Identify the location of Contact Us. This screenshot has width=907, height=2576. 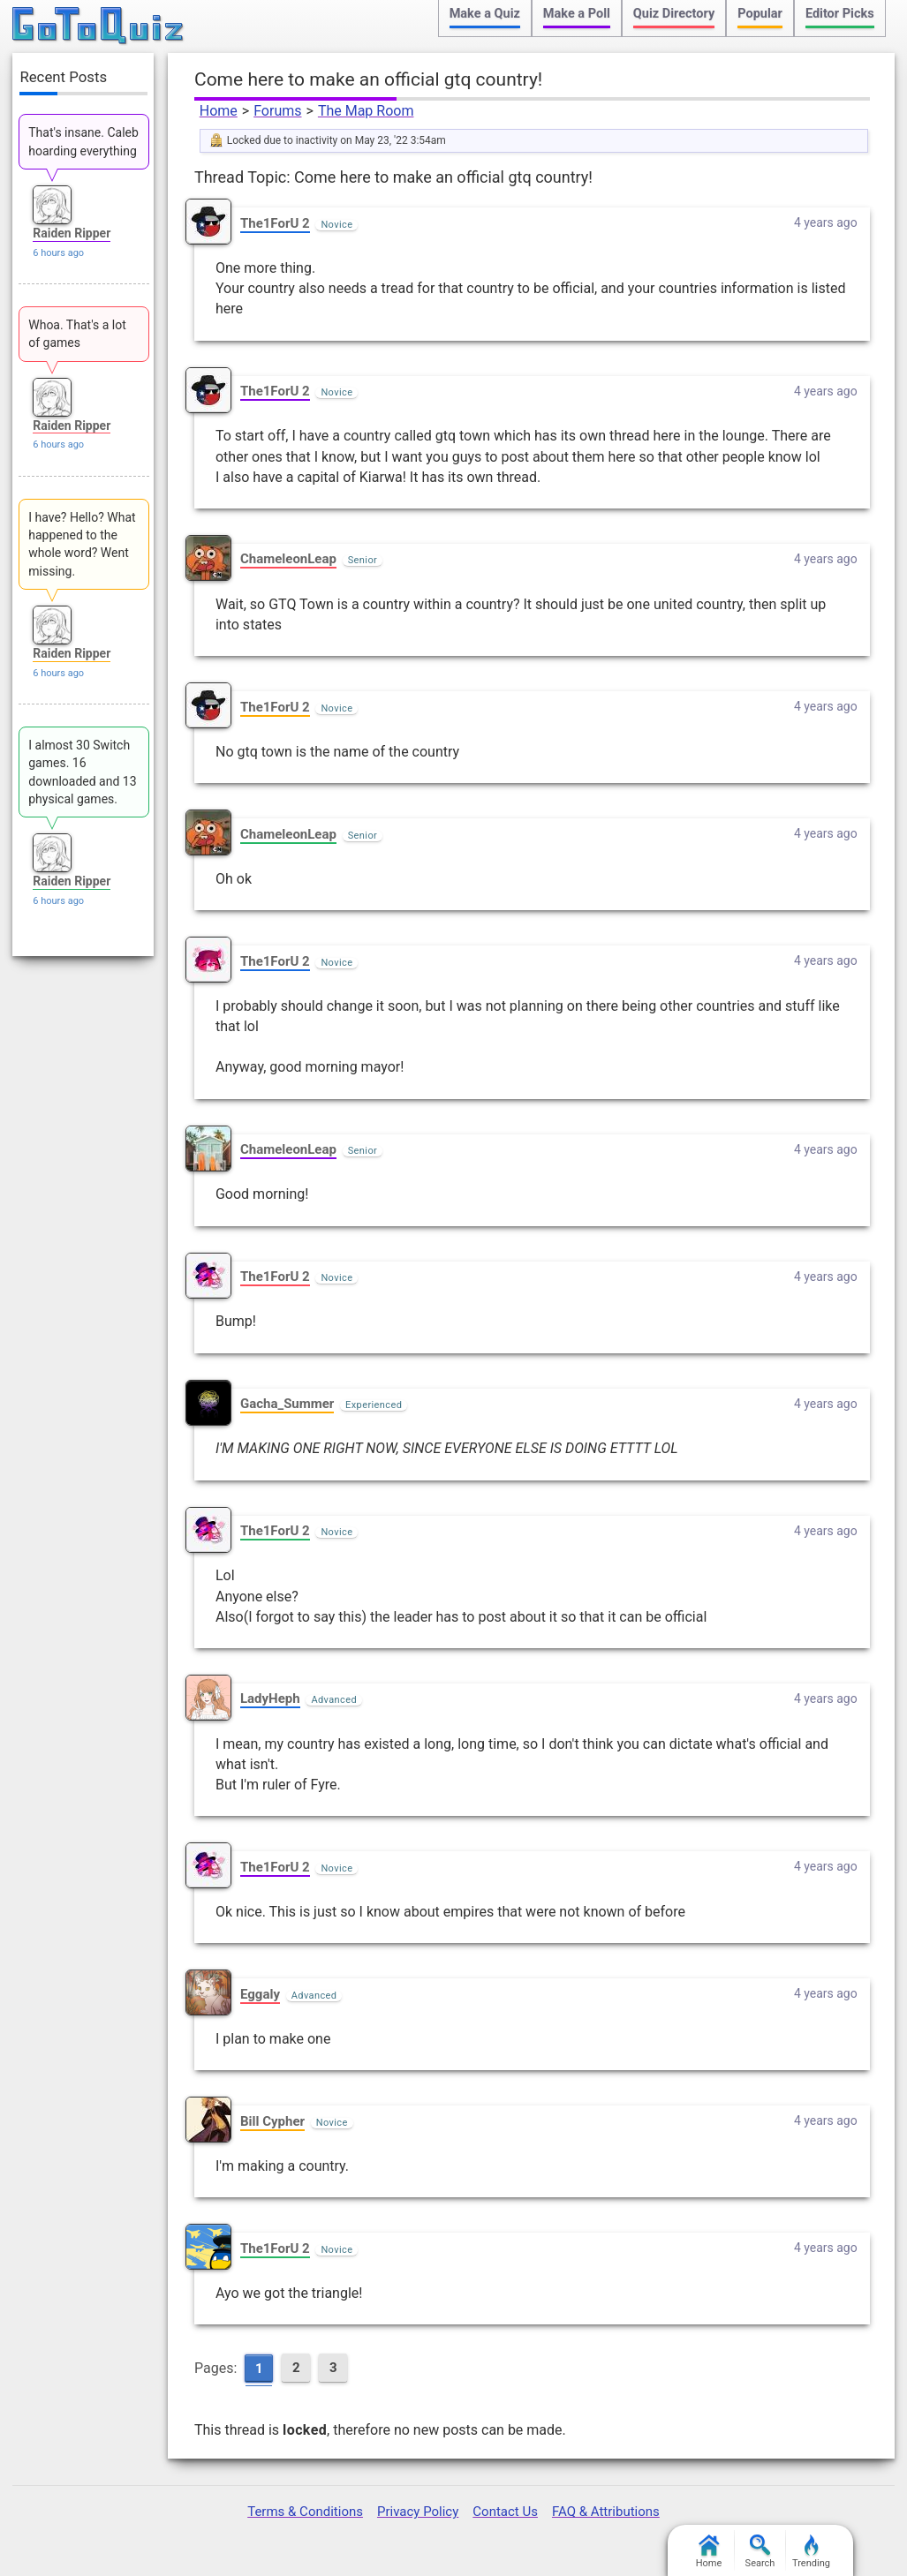
(505, 2512).